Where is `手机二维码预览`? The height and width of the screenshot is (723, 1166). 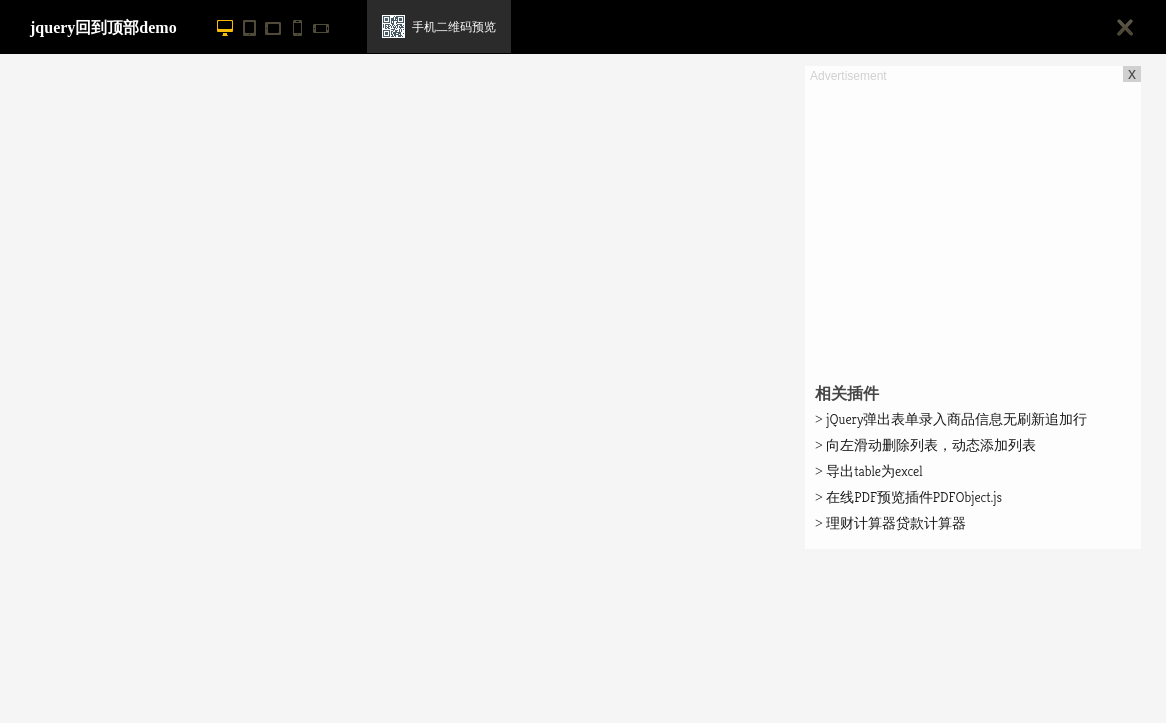 手机二维码预览 is located at coordinates (454, 27).